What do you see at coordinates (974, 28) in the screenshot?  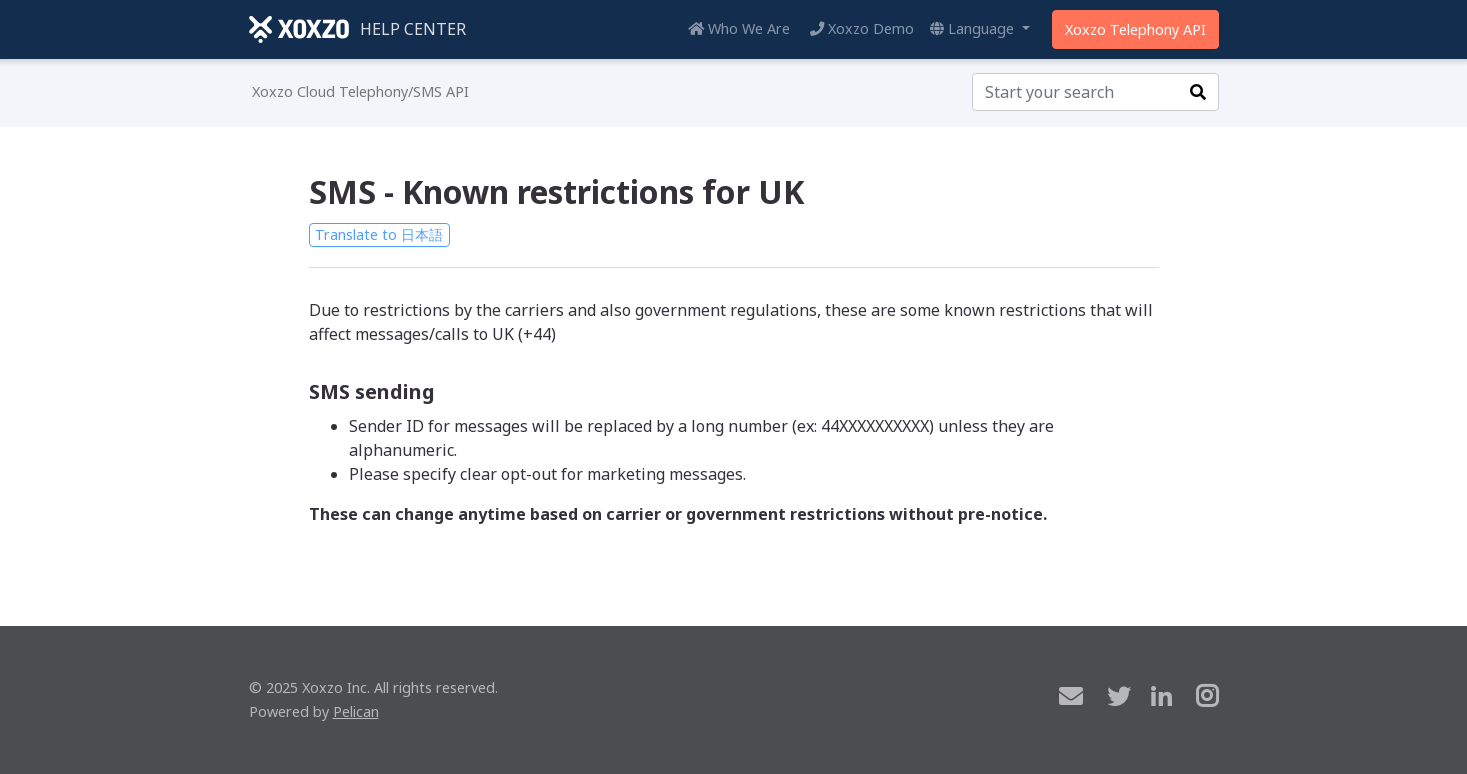 I see `Language` at bounding box center [974, 28].